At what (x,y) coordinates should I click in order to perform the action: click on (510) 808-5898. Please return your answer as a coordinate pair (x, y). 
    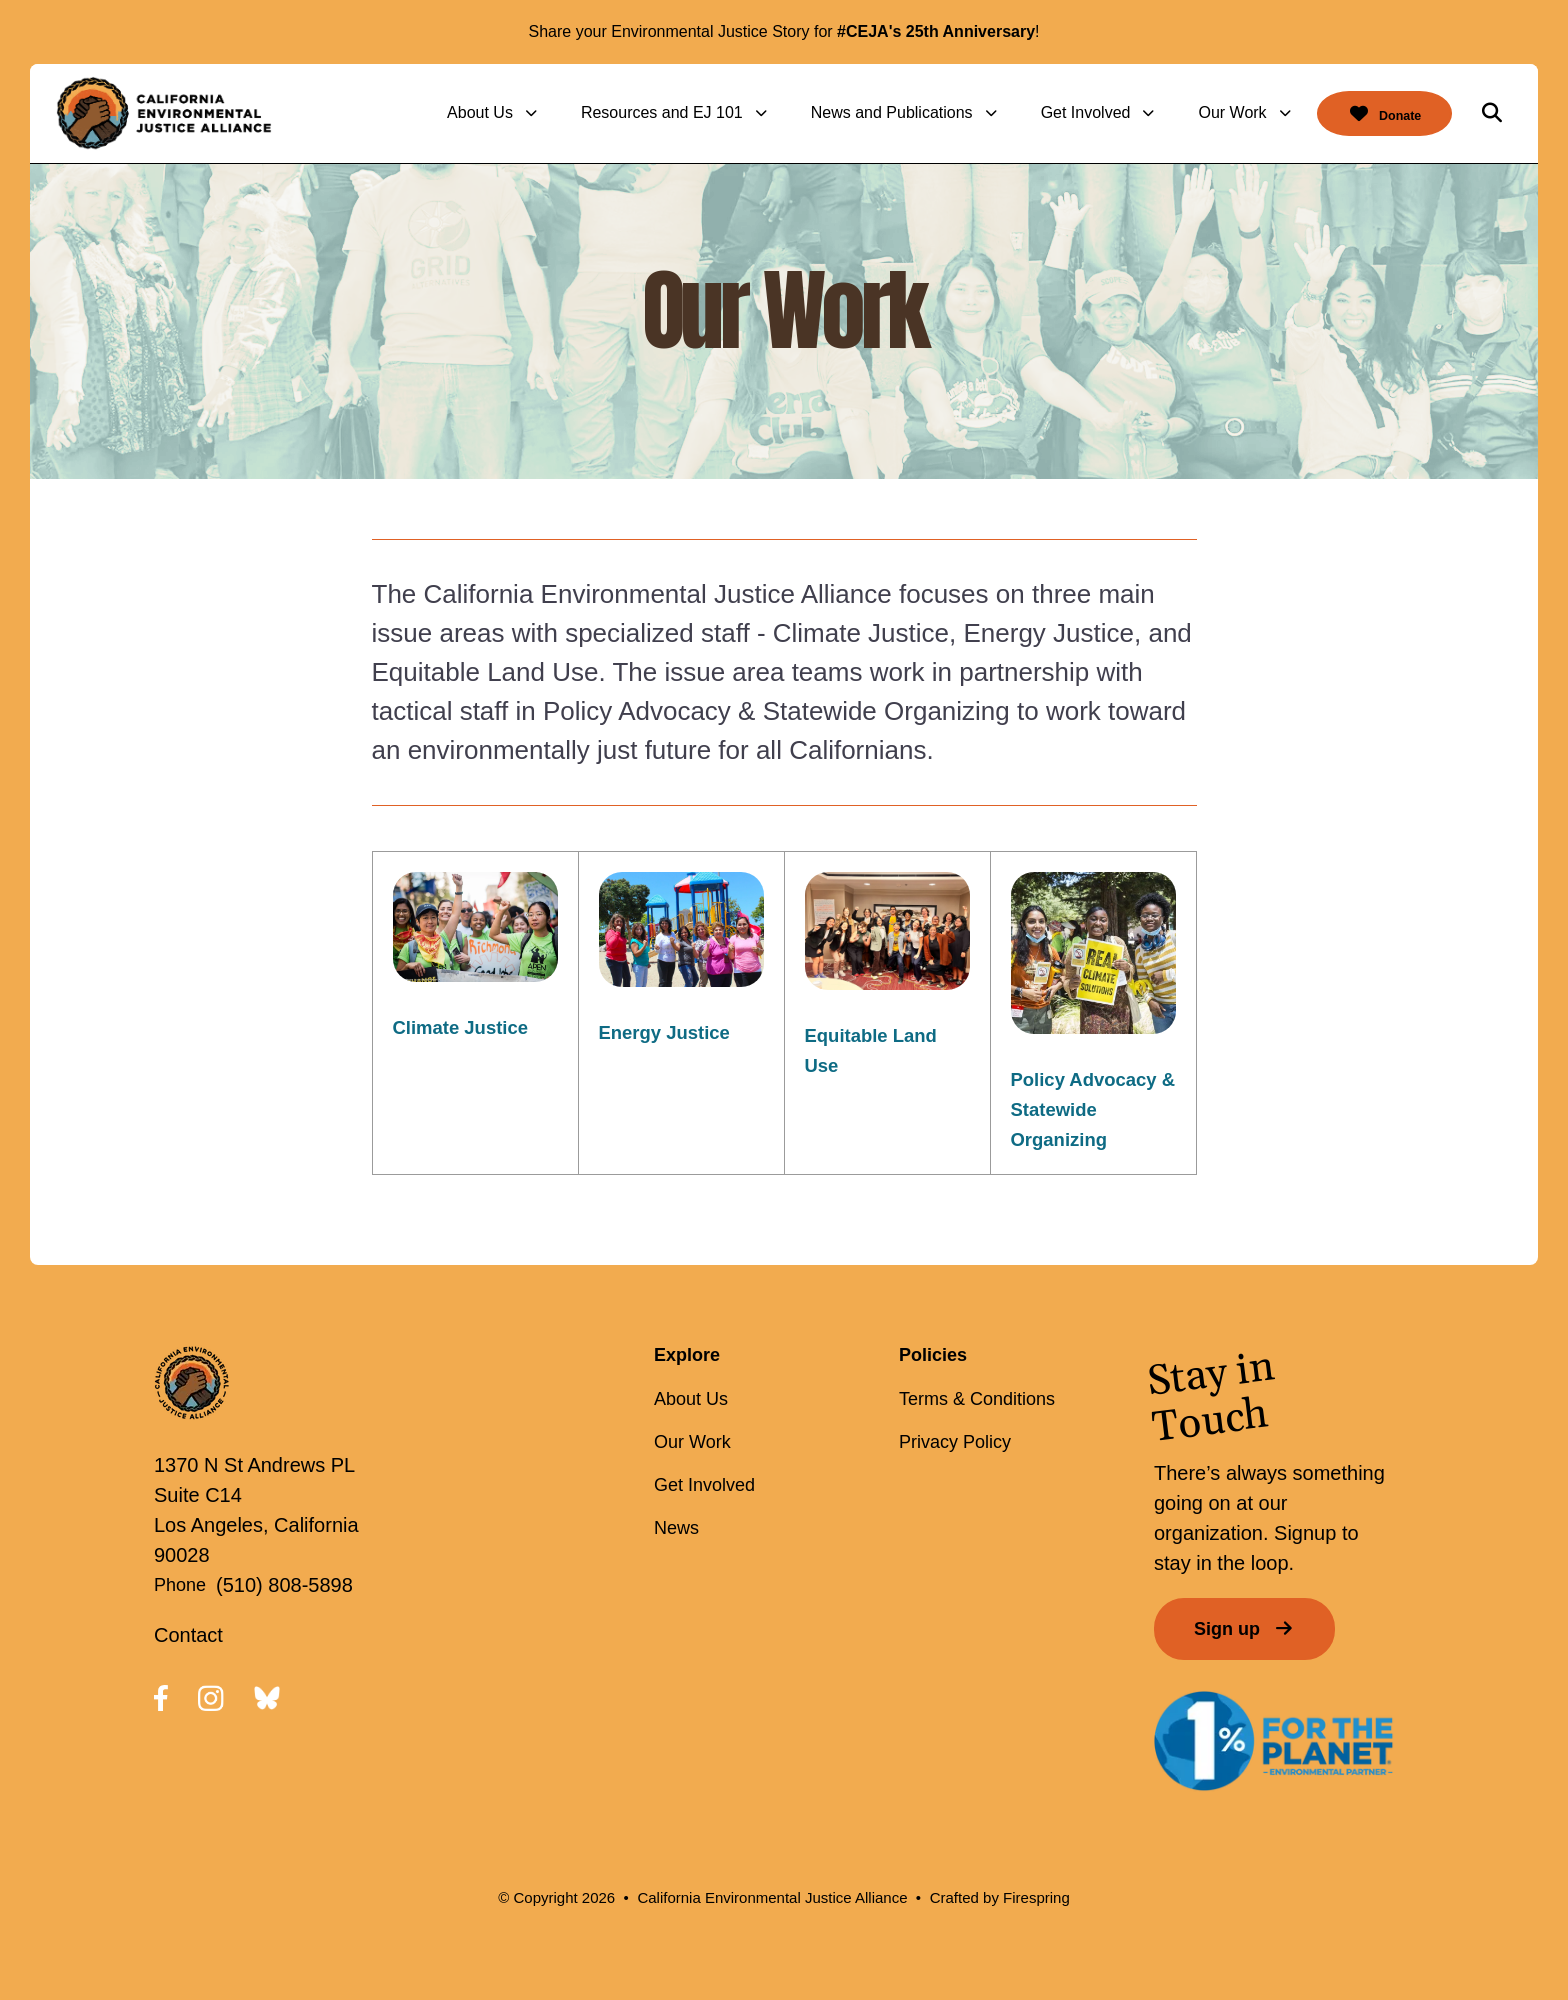
    Looking at the image, I should click on (284, 1585).